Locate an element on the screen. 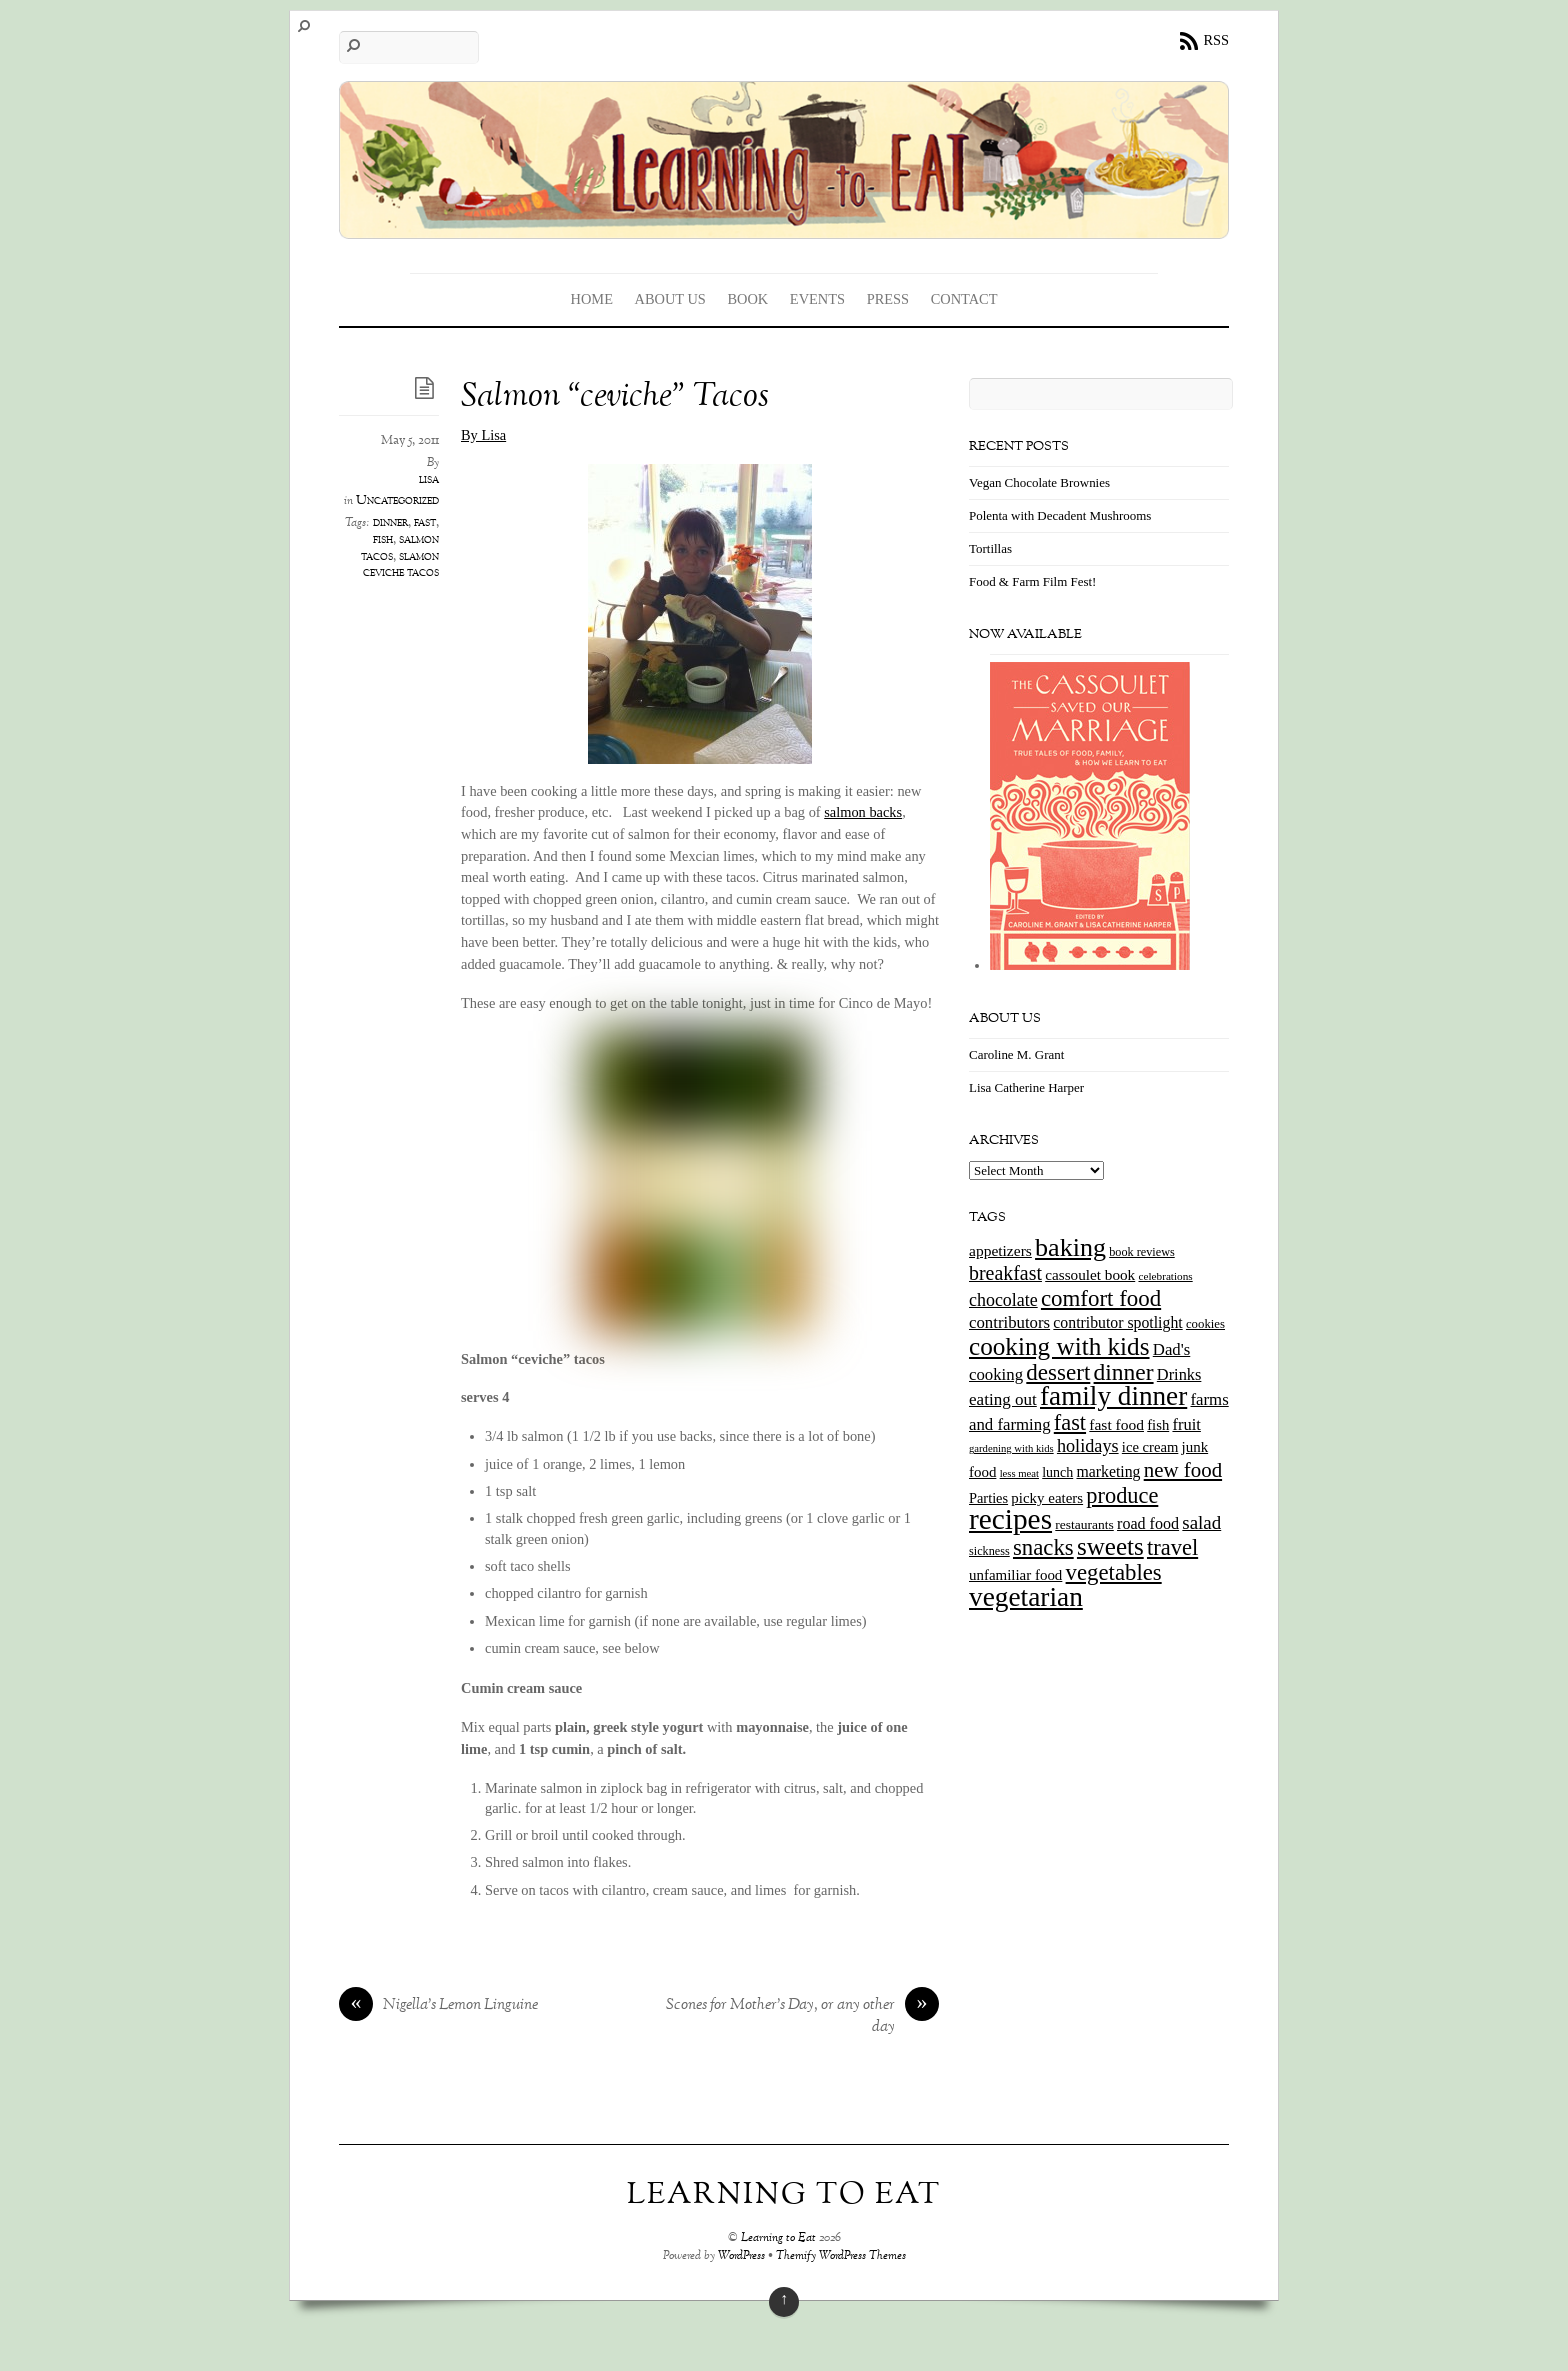 The image size is (1568, 2371). Parties [Parties (17 items)] is located at coordinates (988, 1498).